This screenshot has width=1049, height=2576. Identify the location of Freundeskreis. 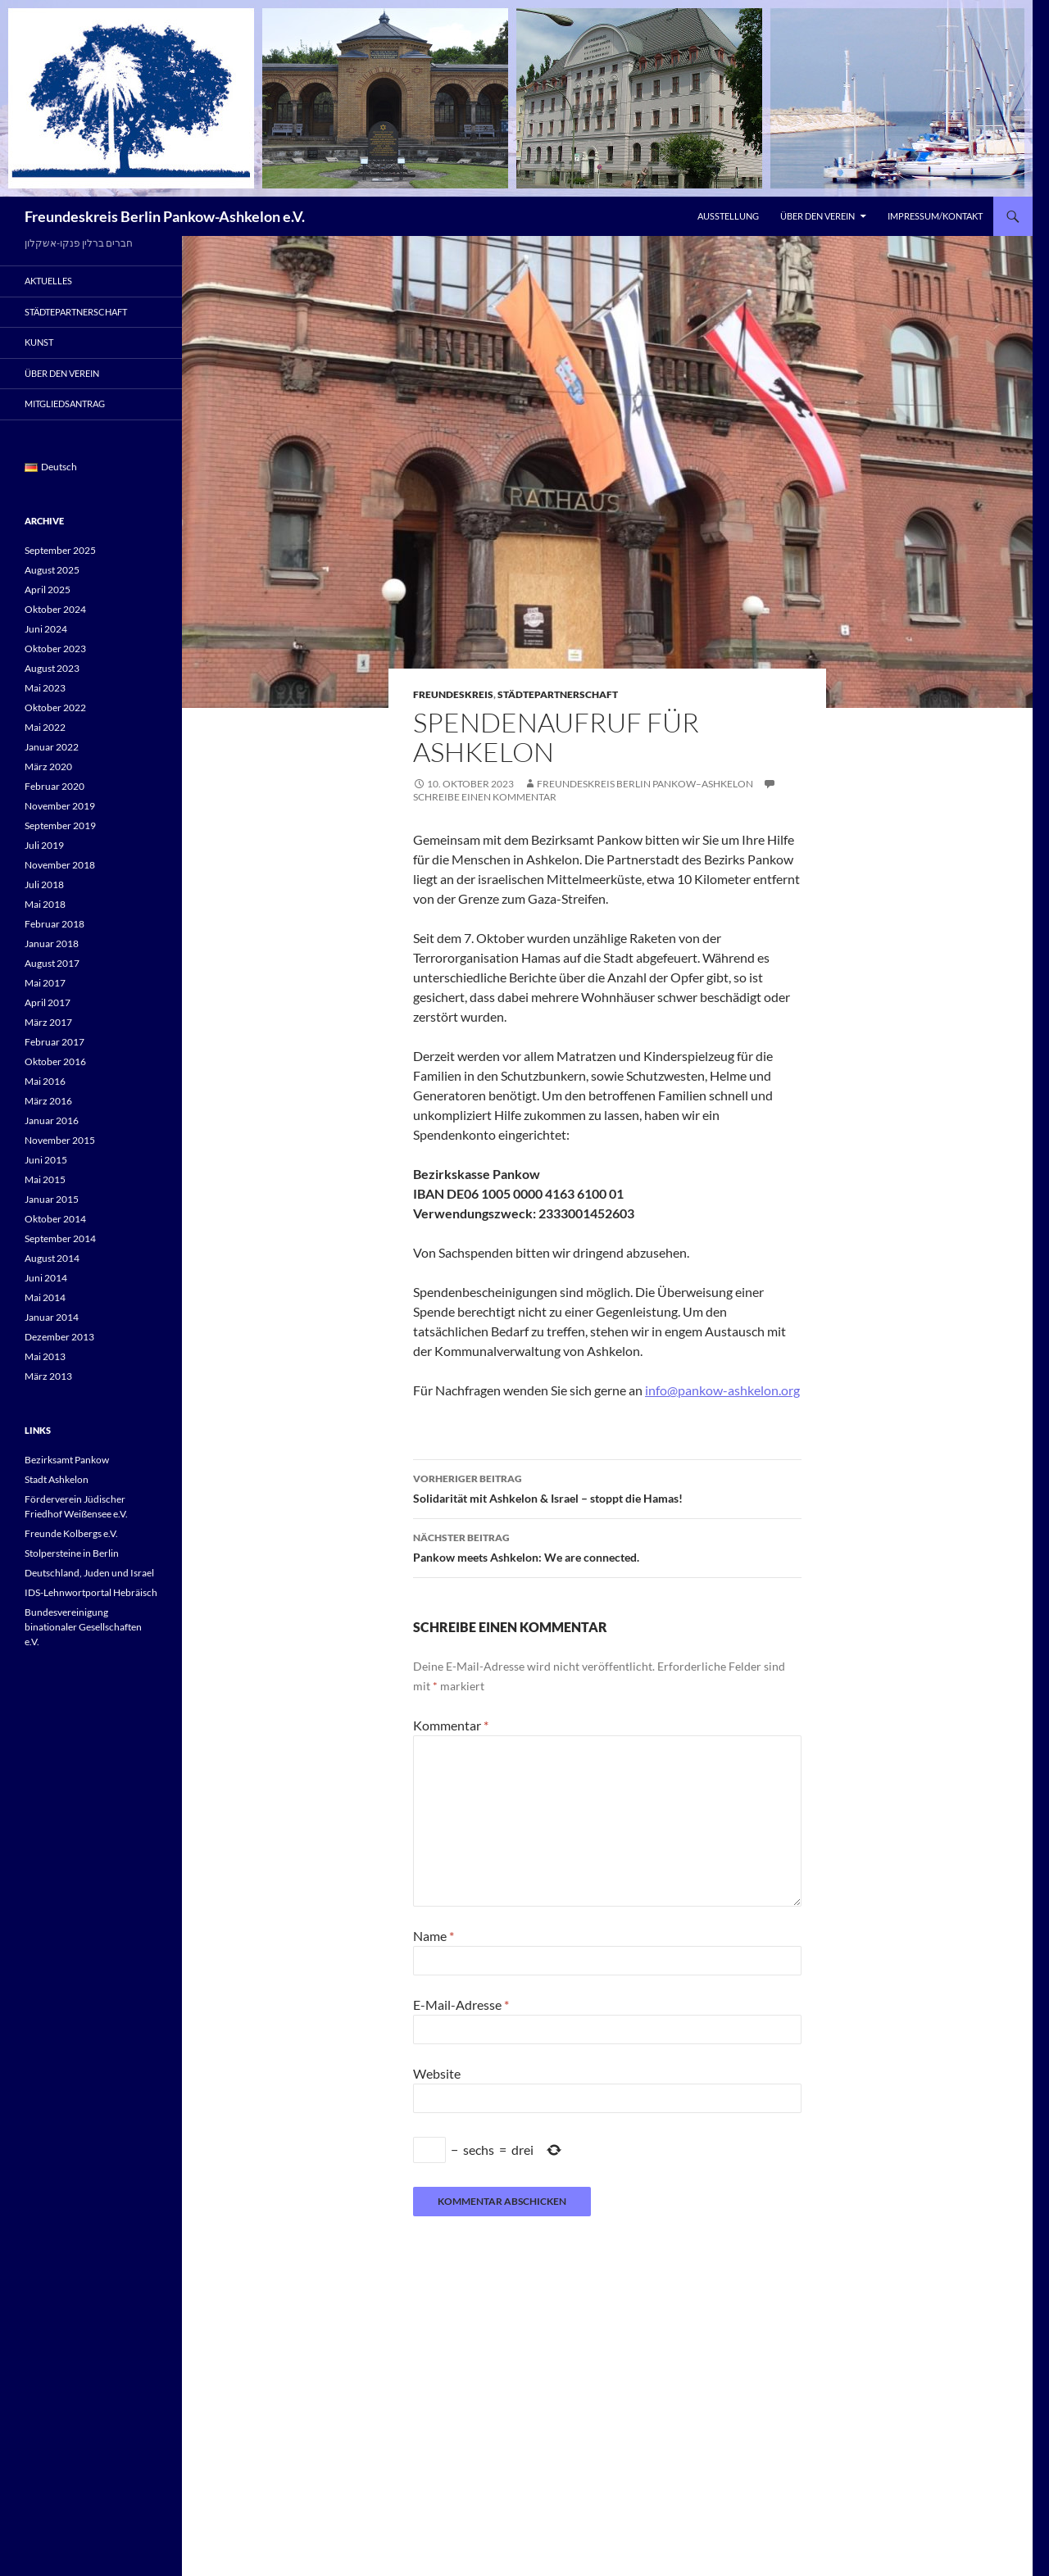
(453, 694).